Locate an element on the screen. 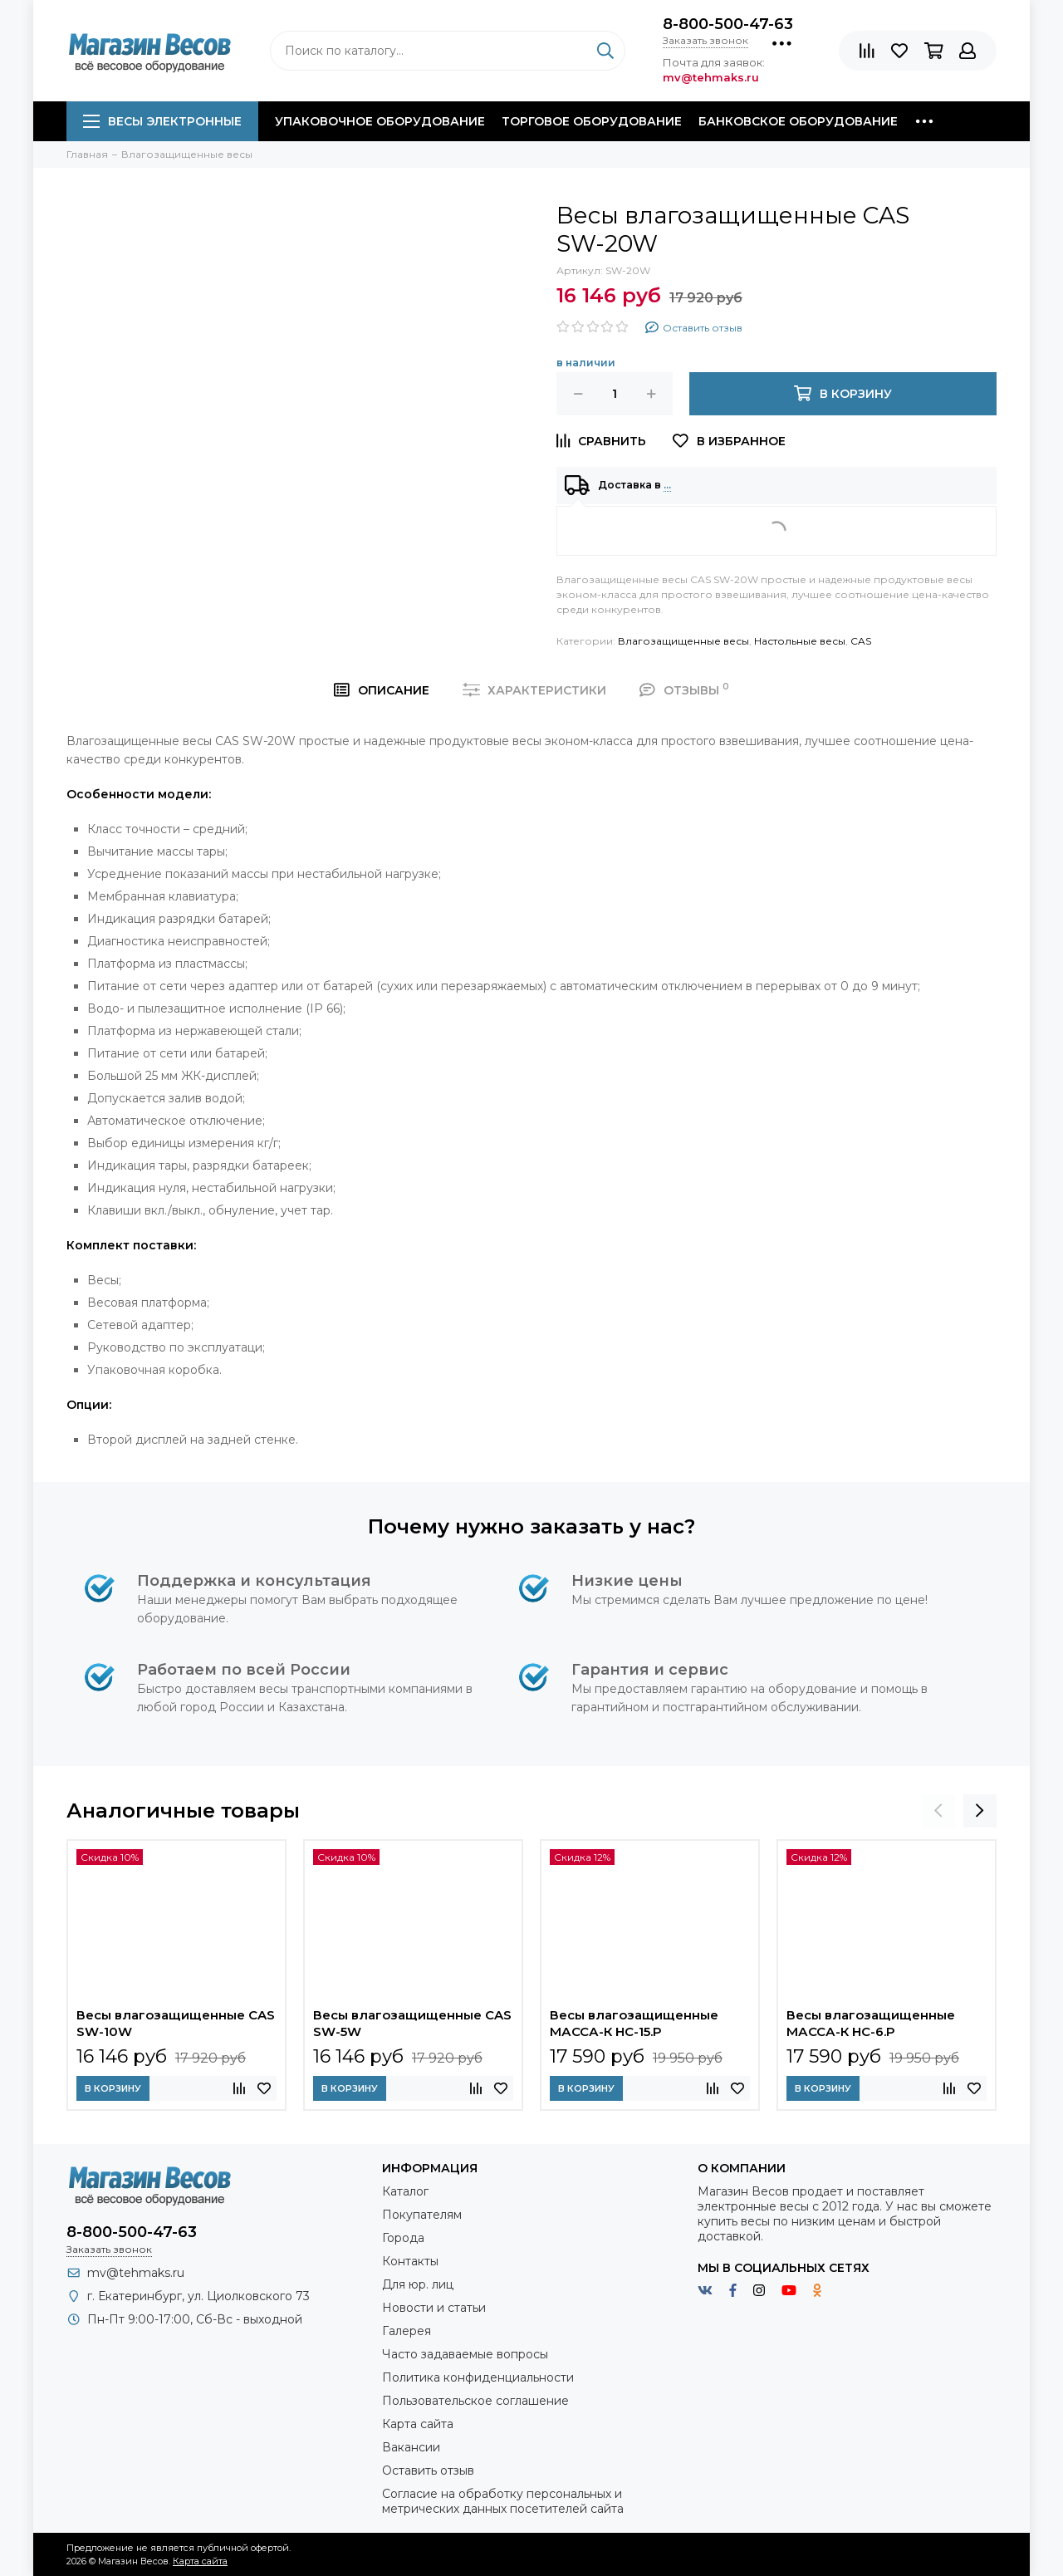 The image size is (1063, 2576). Пользовательское соглашение is located at coordinates (475, 2400).